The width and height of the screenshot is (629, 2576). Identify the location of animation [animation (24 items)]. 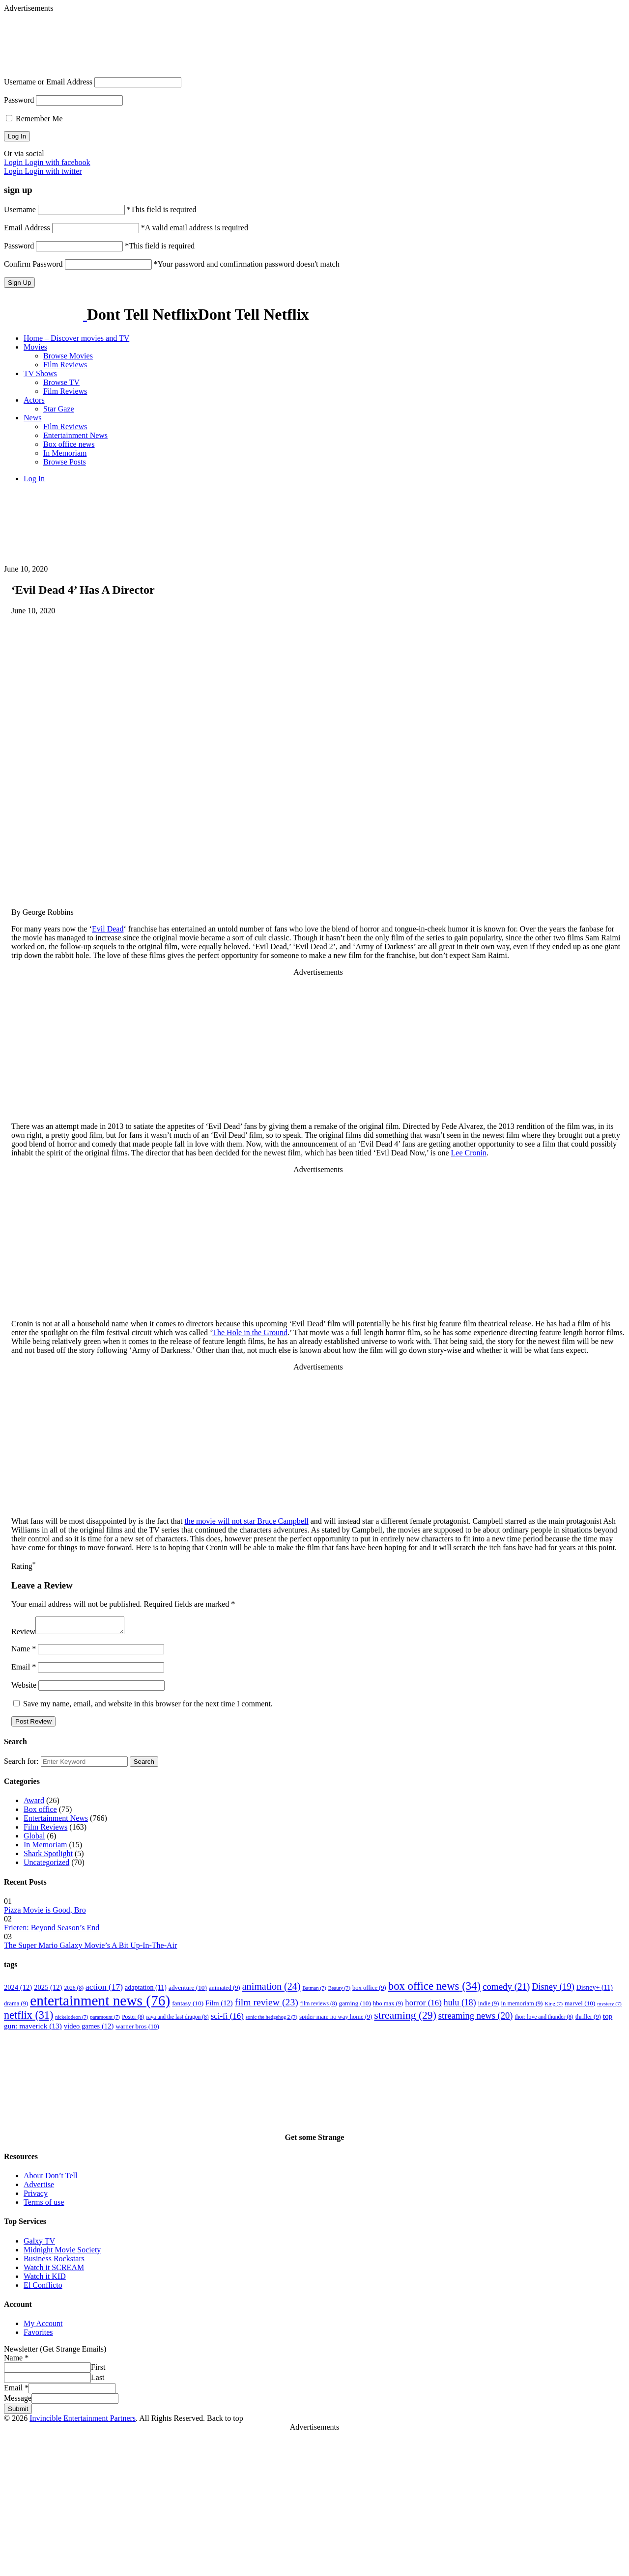
(271, 1989).